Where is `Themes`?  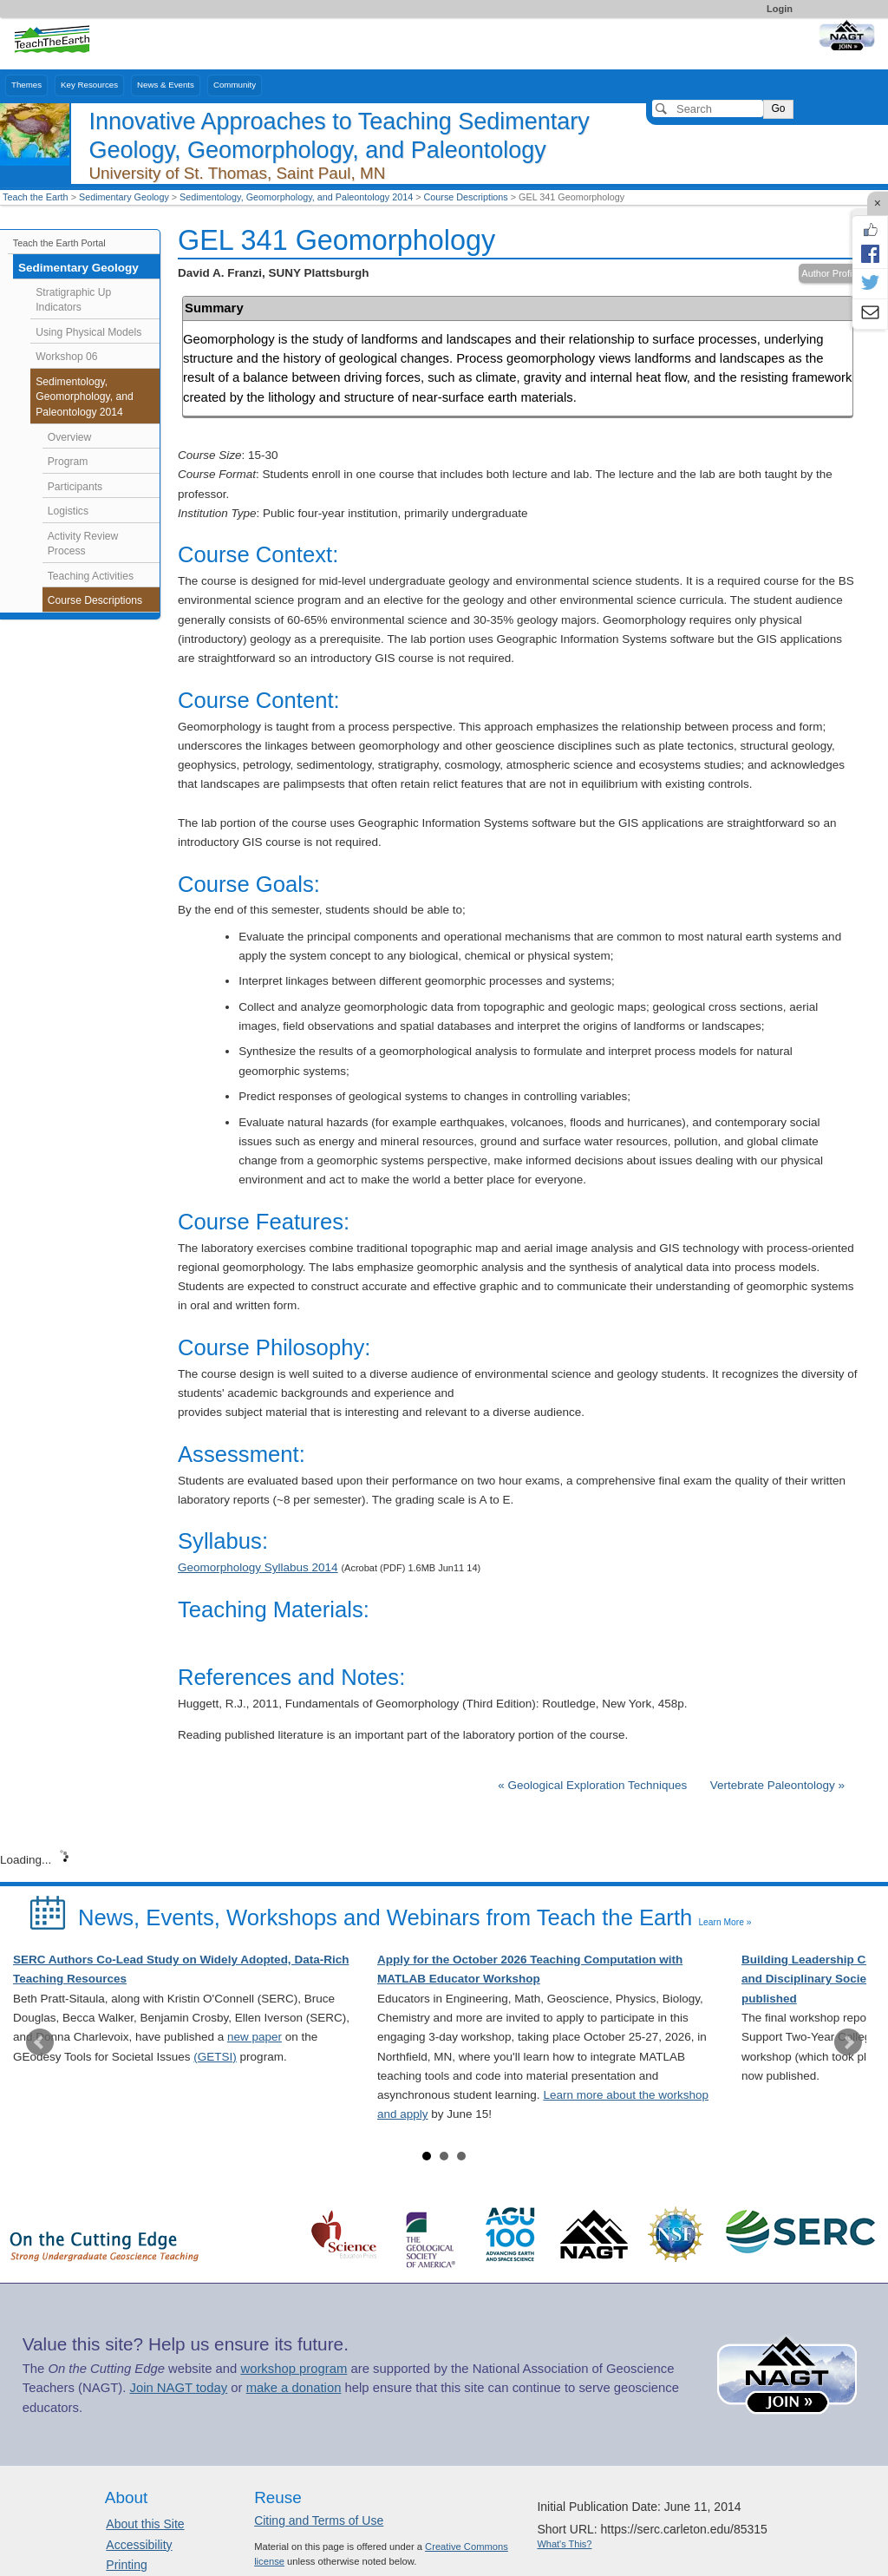
Themes is located at coordinates (26, 84).